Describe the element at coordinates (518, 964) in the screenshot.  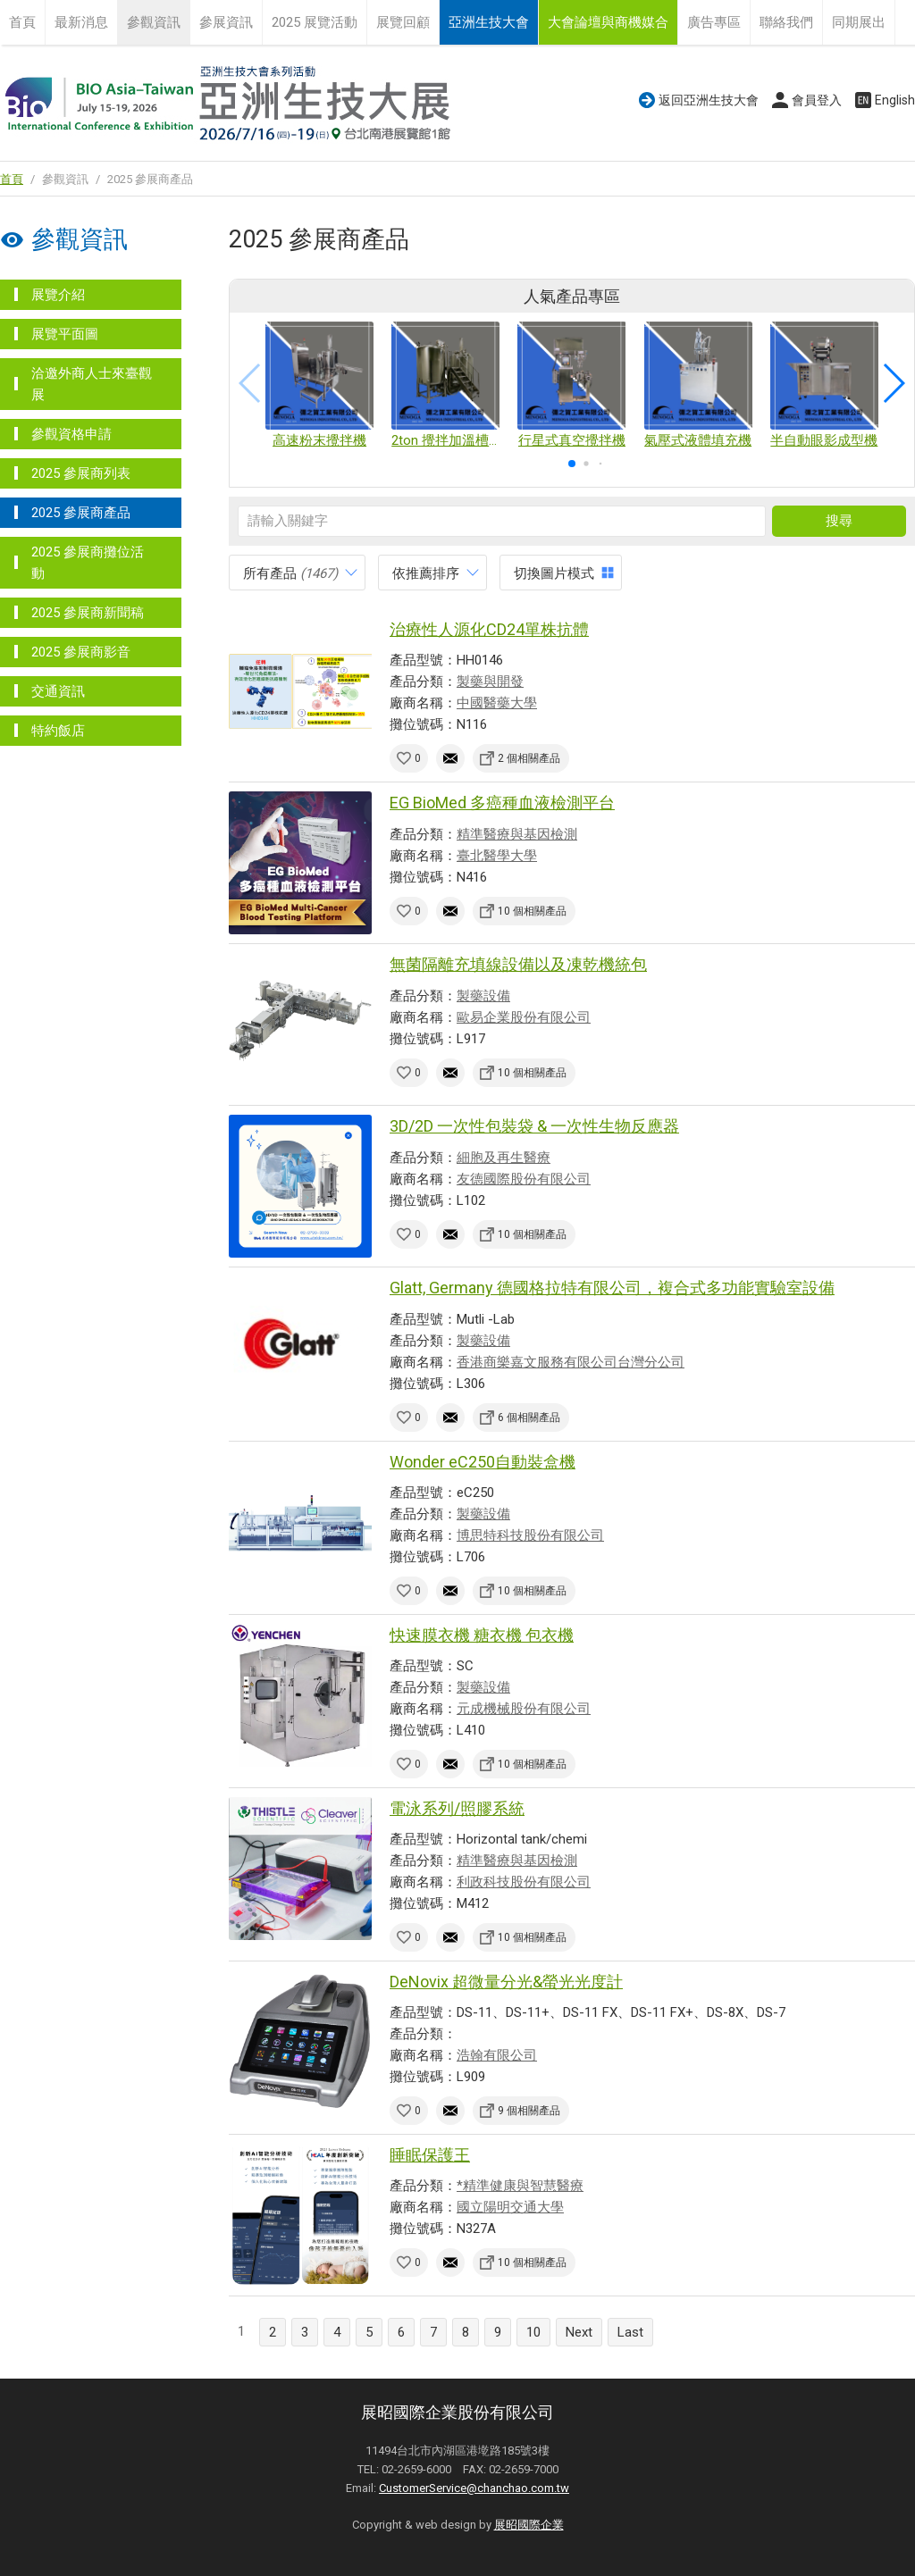
I see `無菌隔離充填線設備以及凍乾機統包` at that location.